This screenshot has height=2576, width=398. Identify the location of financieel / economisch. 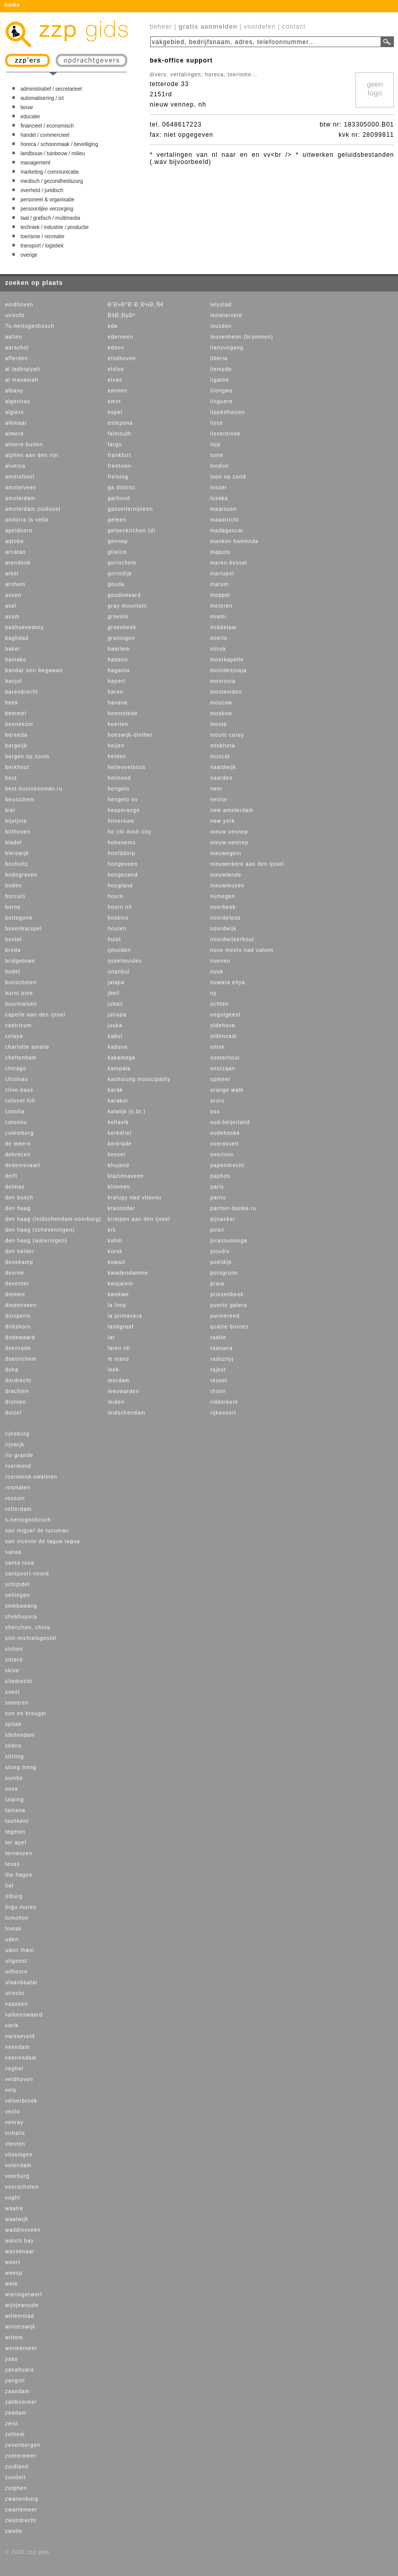
(47, 126).